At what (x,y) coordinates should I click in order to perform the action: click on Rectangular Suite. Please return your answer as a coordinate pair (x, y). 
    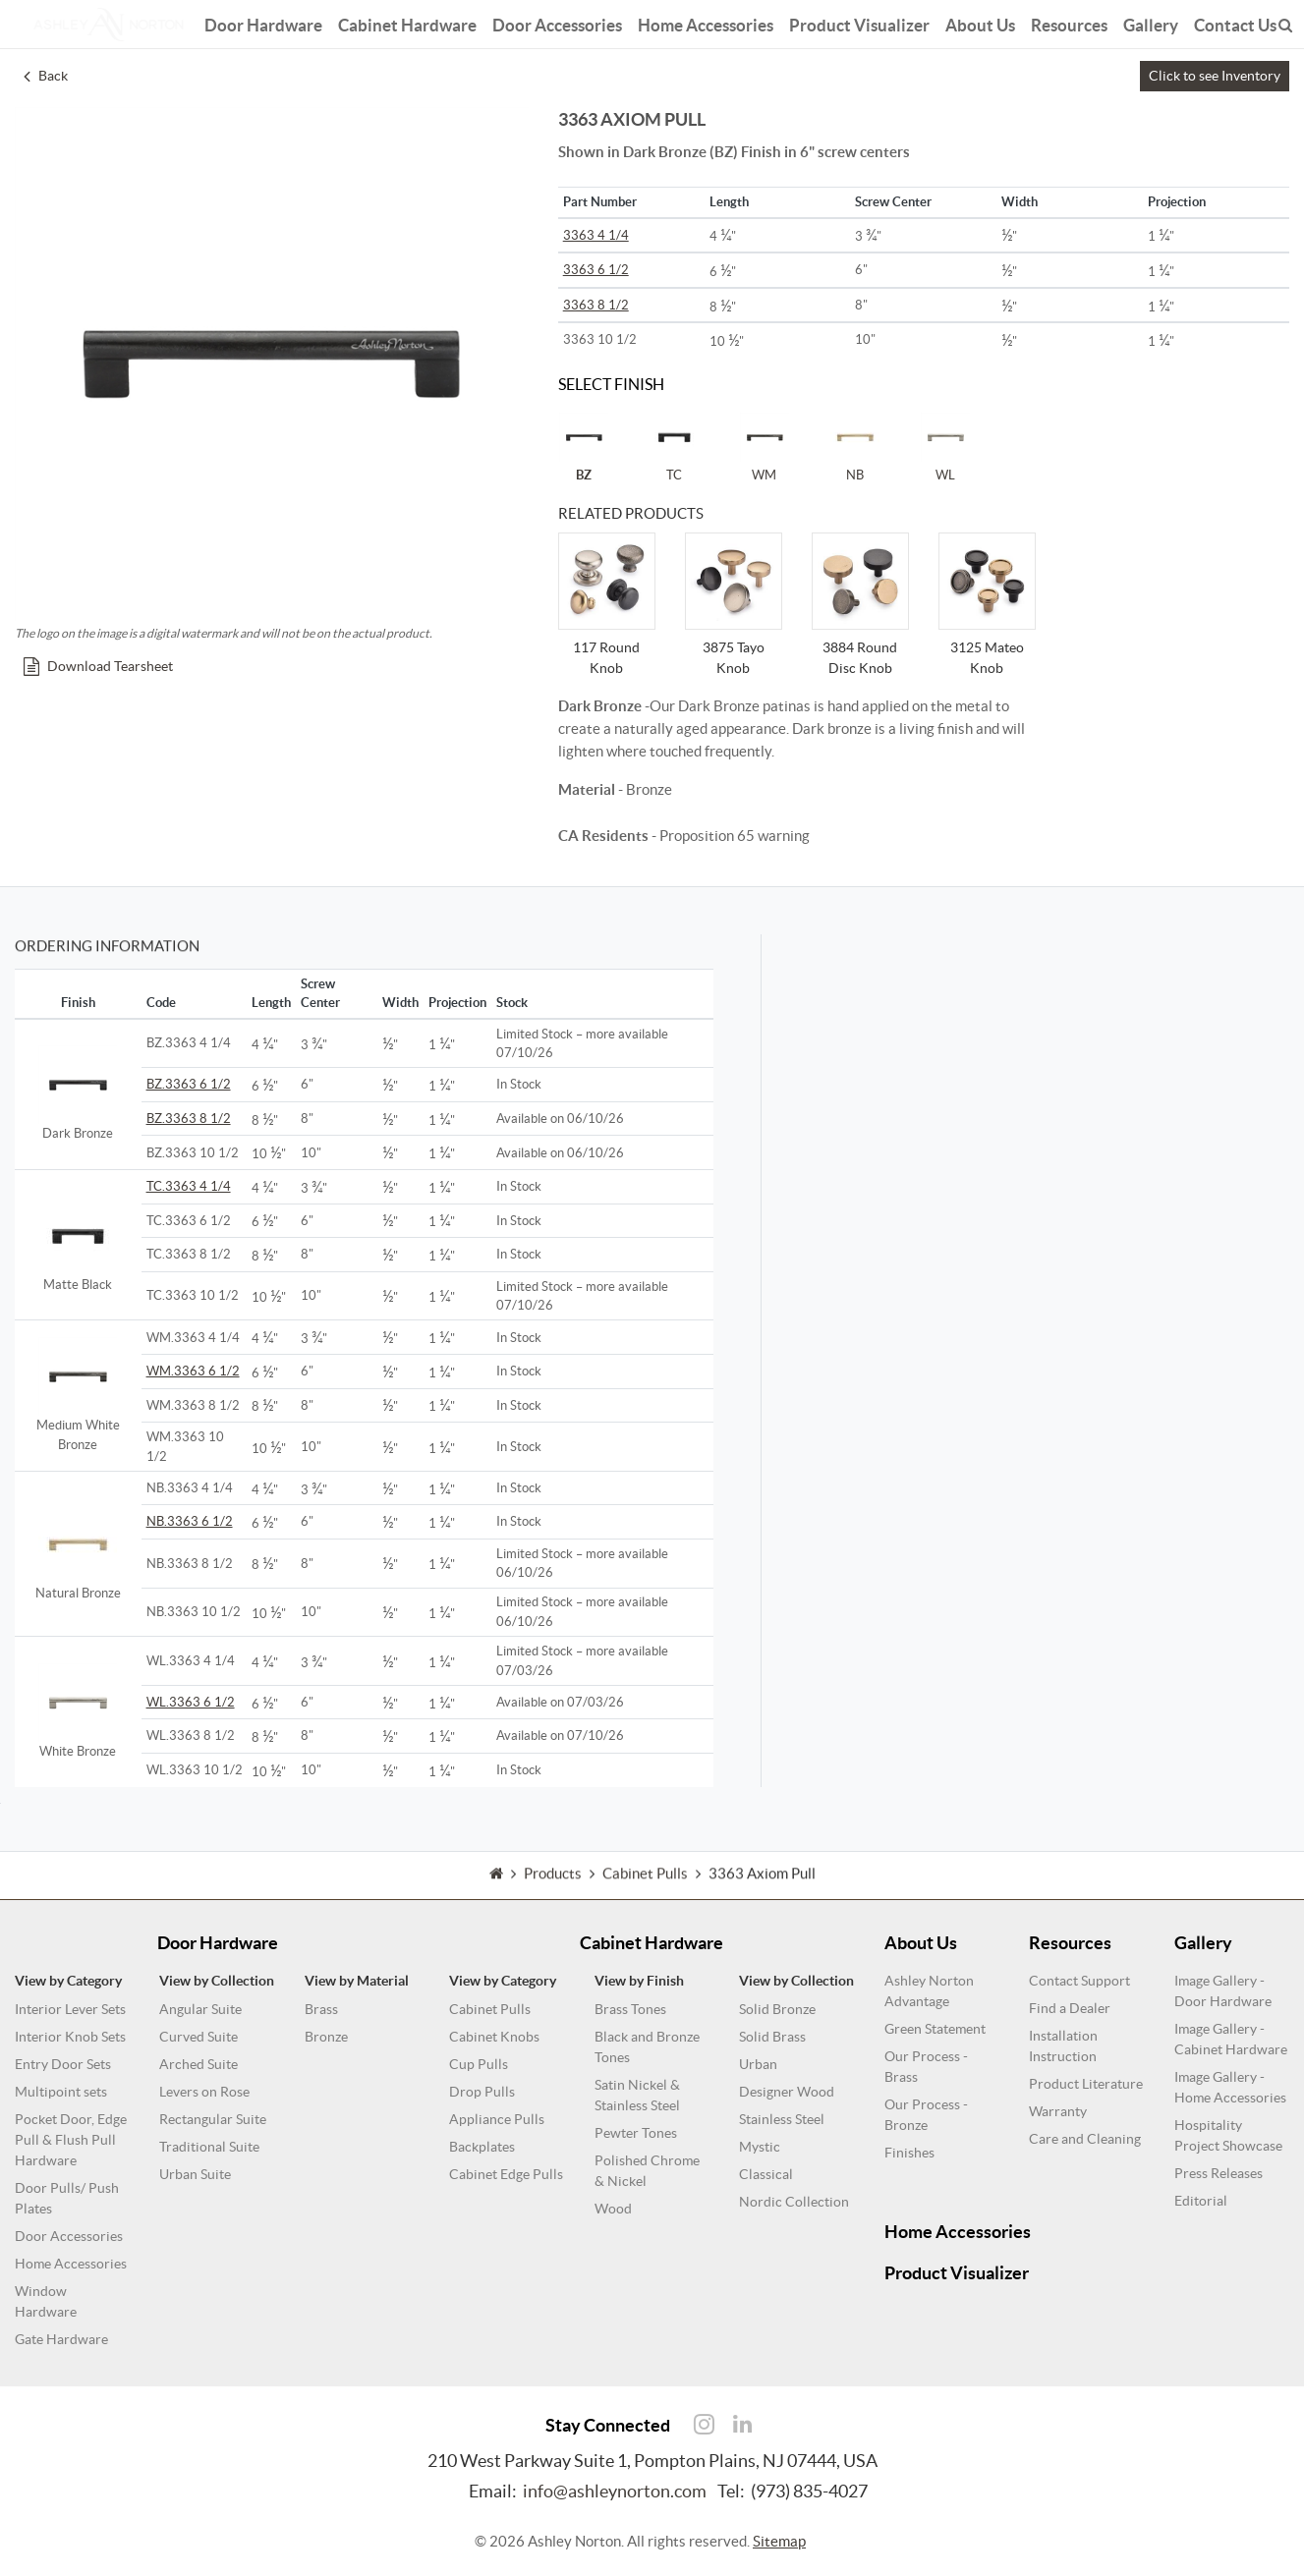
    Looking at the image, I should click on (212, 2119).